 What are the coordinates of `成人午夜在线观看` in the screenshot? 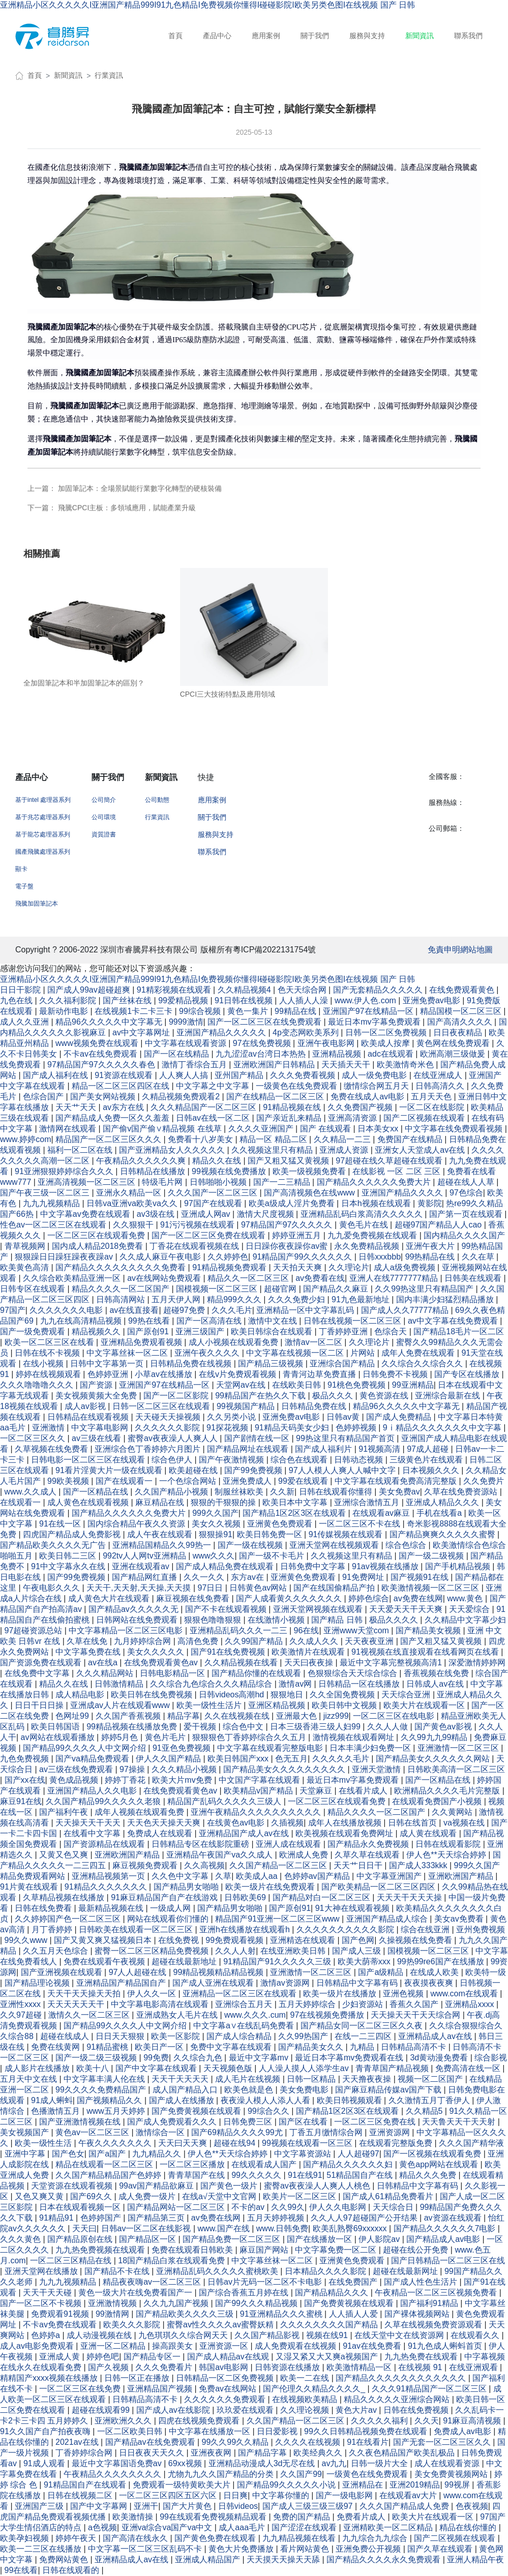 It's located at (160, 1534).